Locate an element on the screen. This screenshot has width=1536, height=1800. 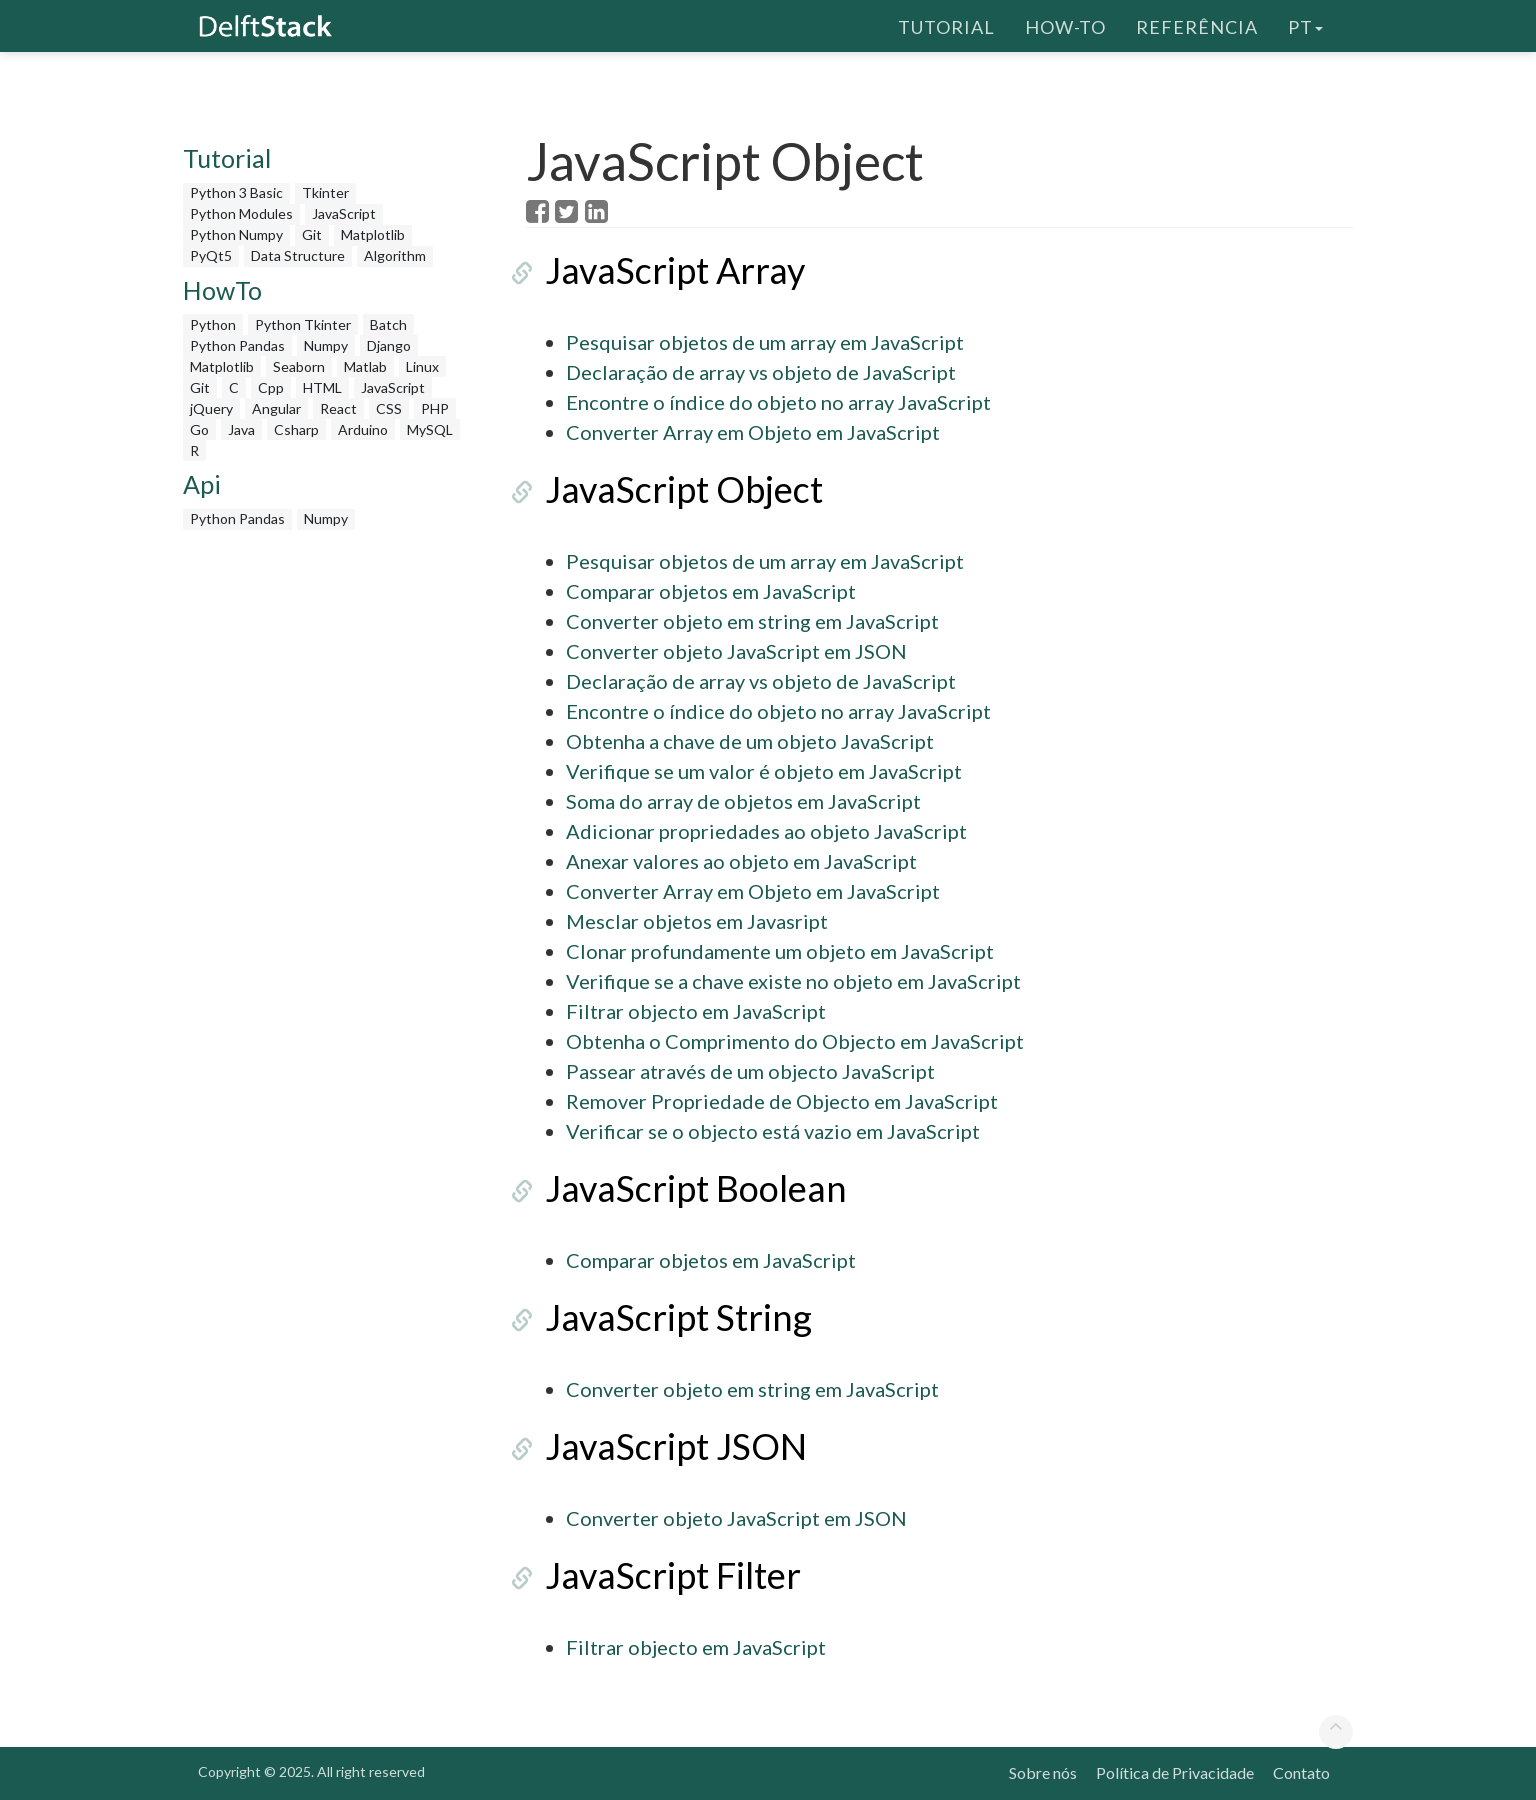
Linux is located at coordinates (422, 366).